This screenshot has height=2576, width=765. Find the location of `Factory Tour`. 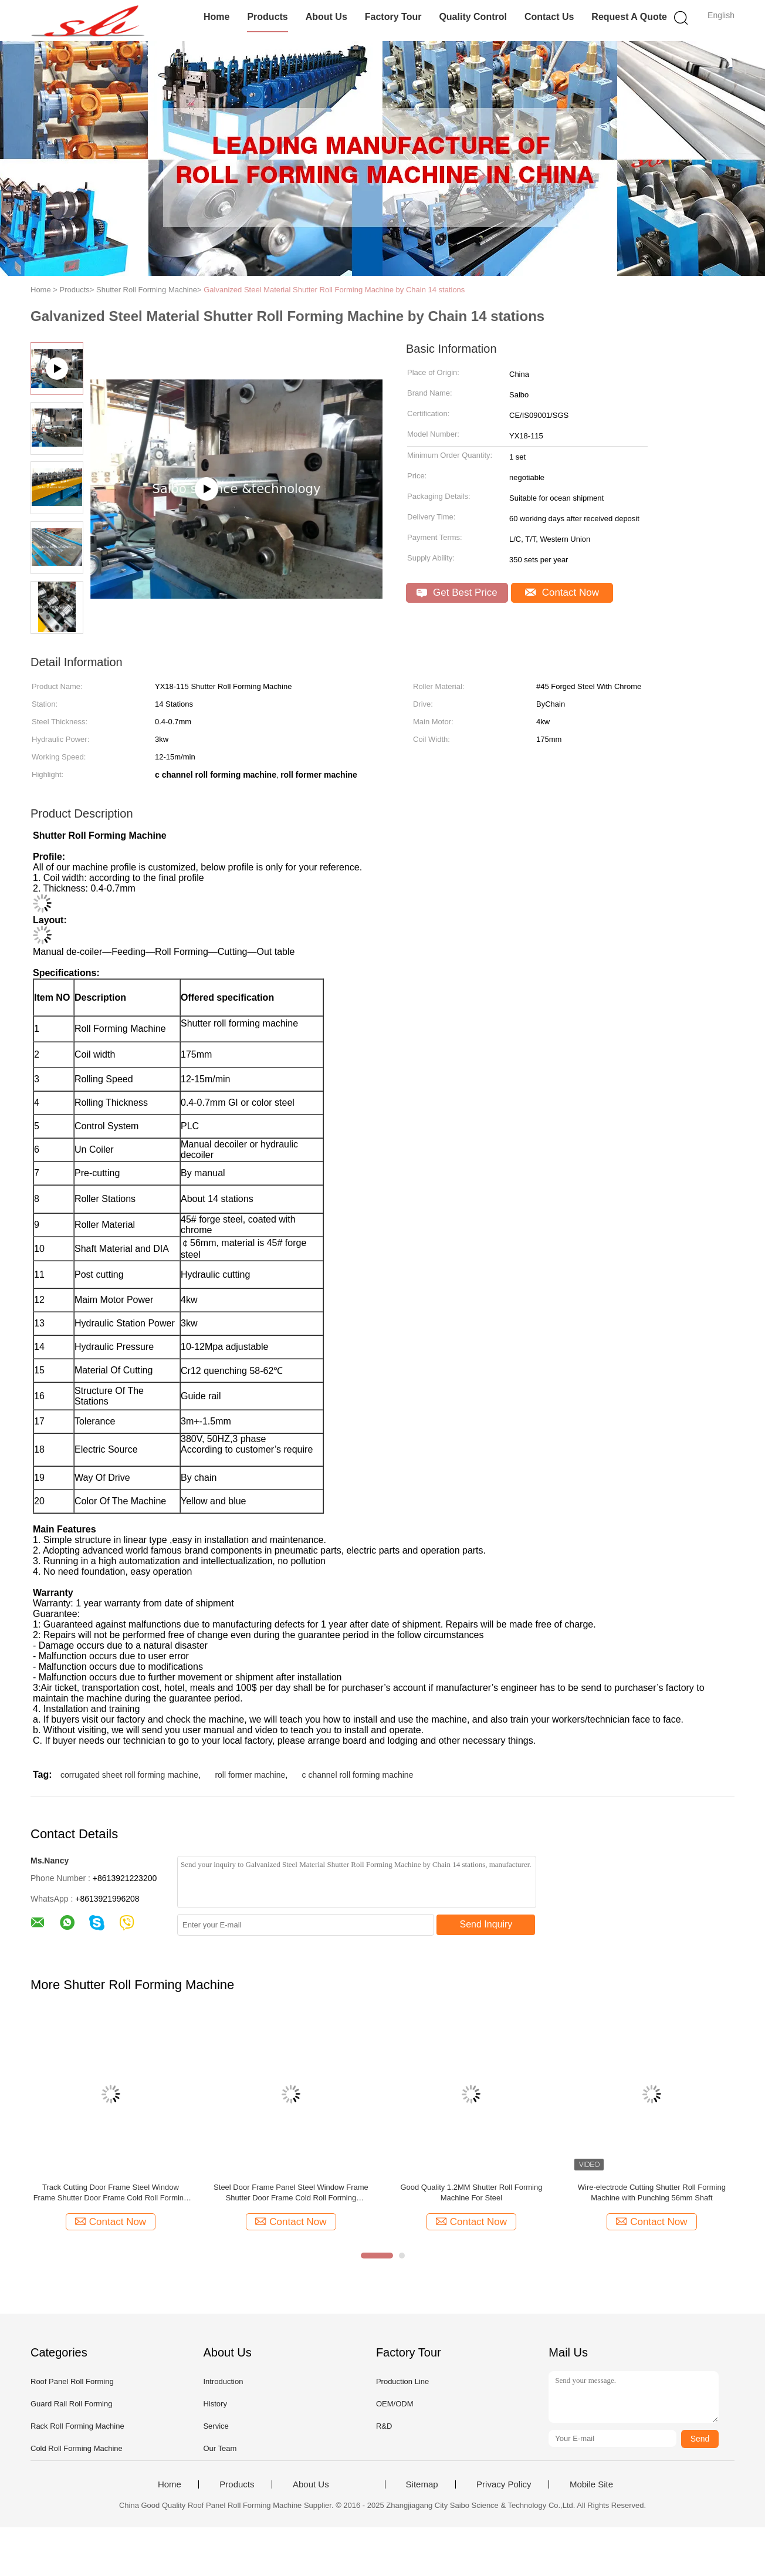

Factory Tour is located at coordinates (393, 17).